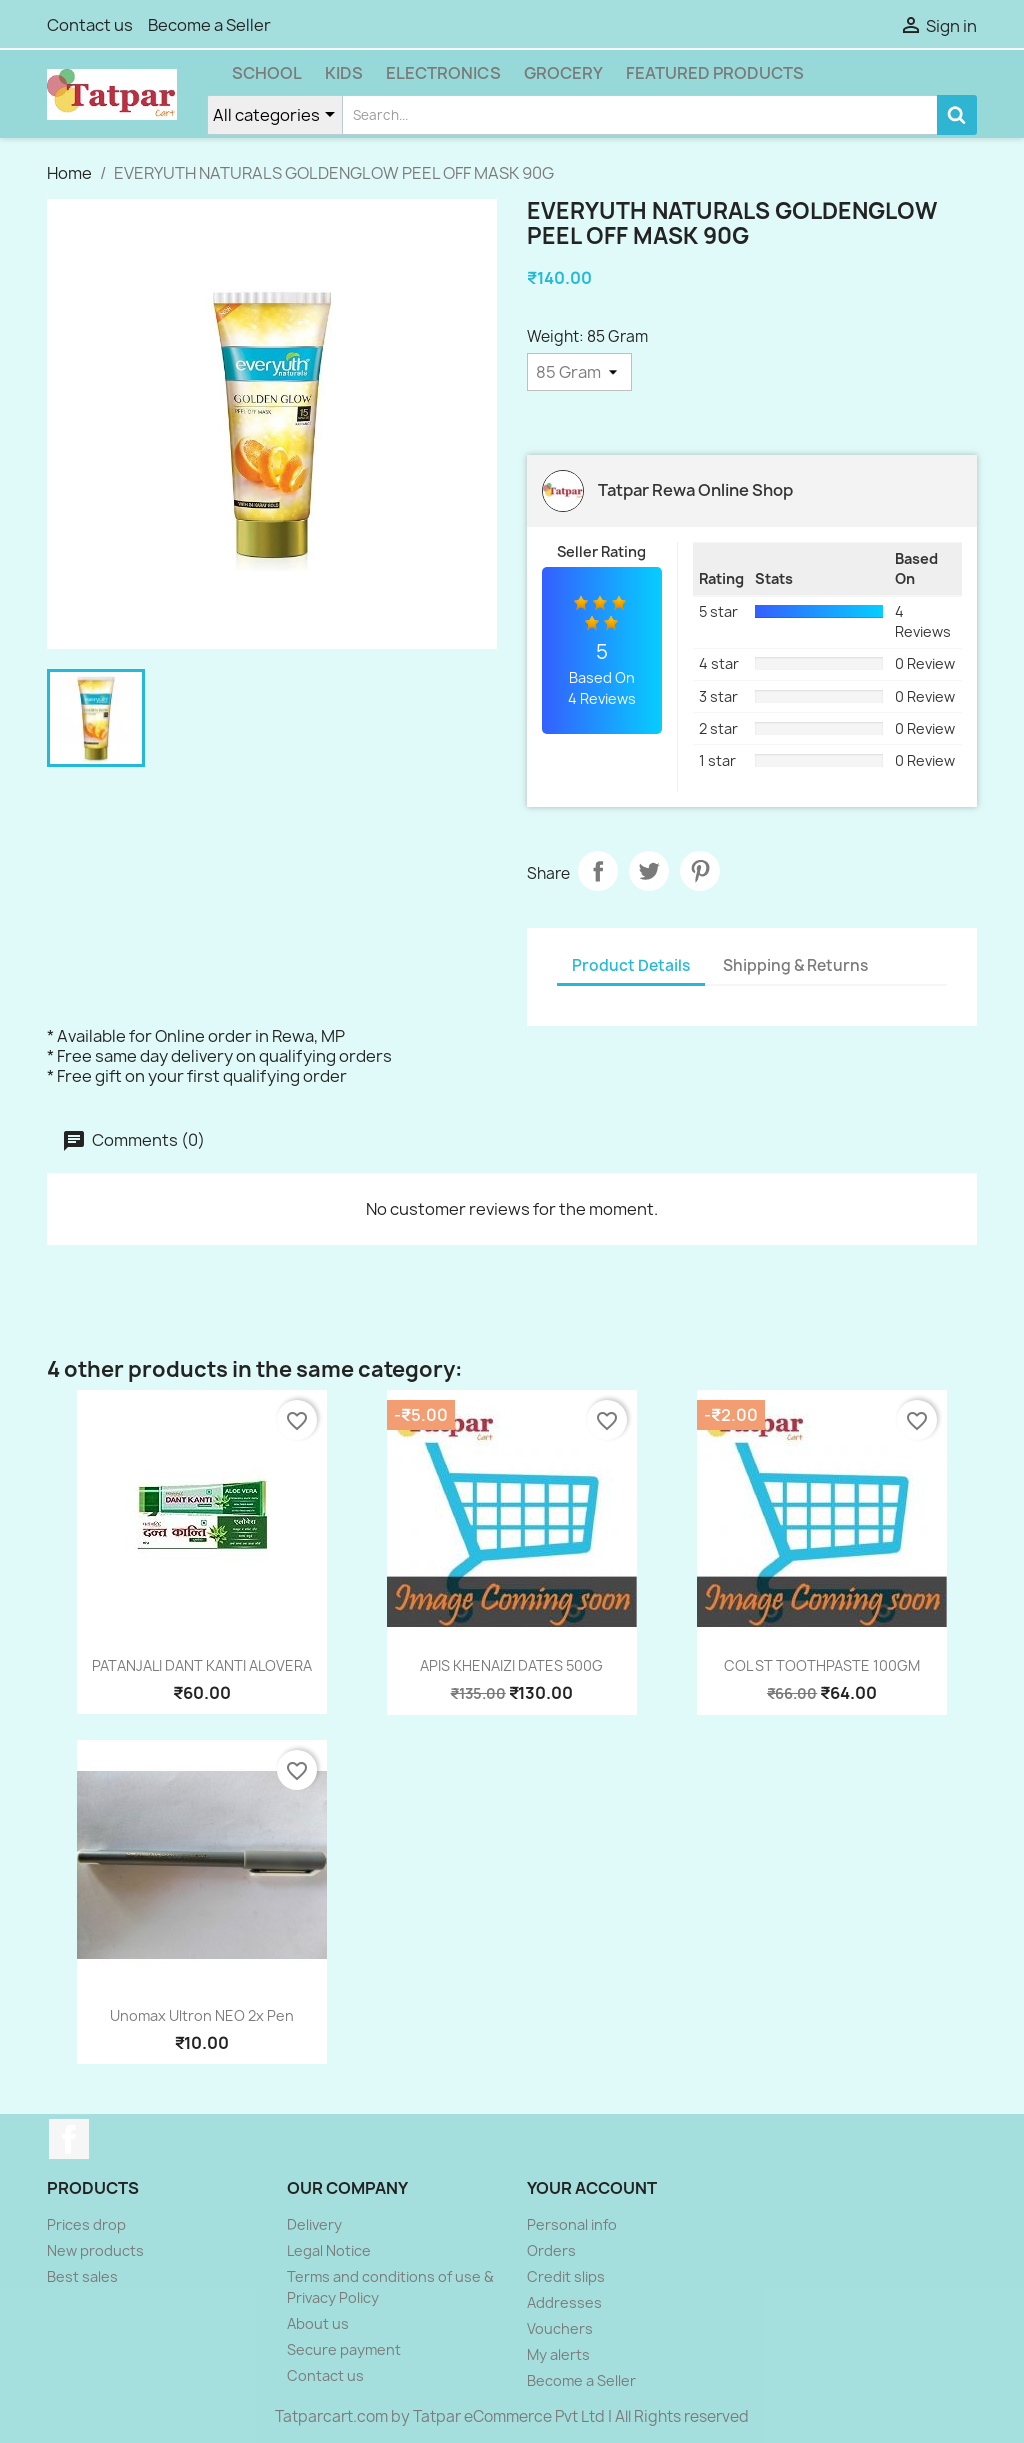 This screenshot has height=2443, width=1024. I want to click on Orders, so click(551, 2250).